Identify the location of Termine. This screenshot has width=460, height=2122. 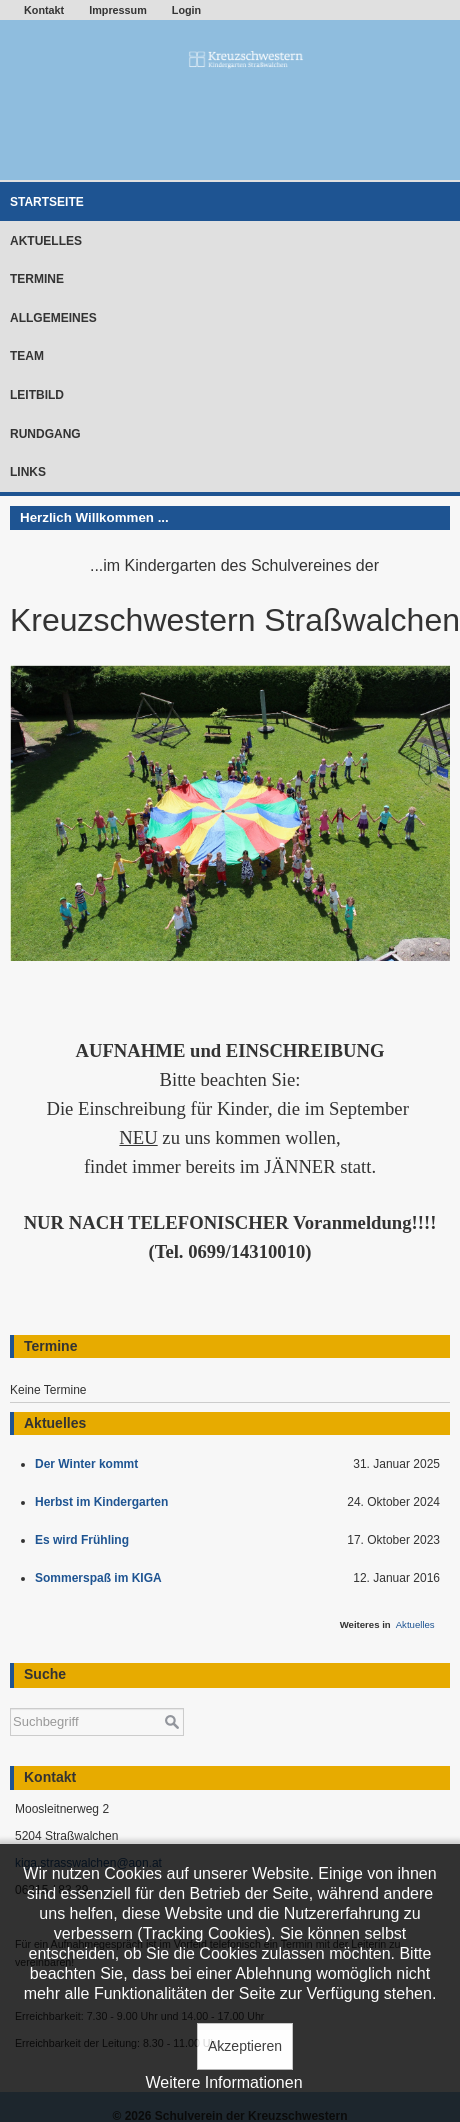
(37, 279).